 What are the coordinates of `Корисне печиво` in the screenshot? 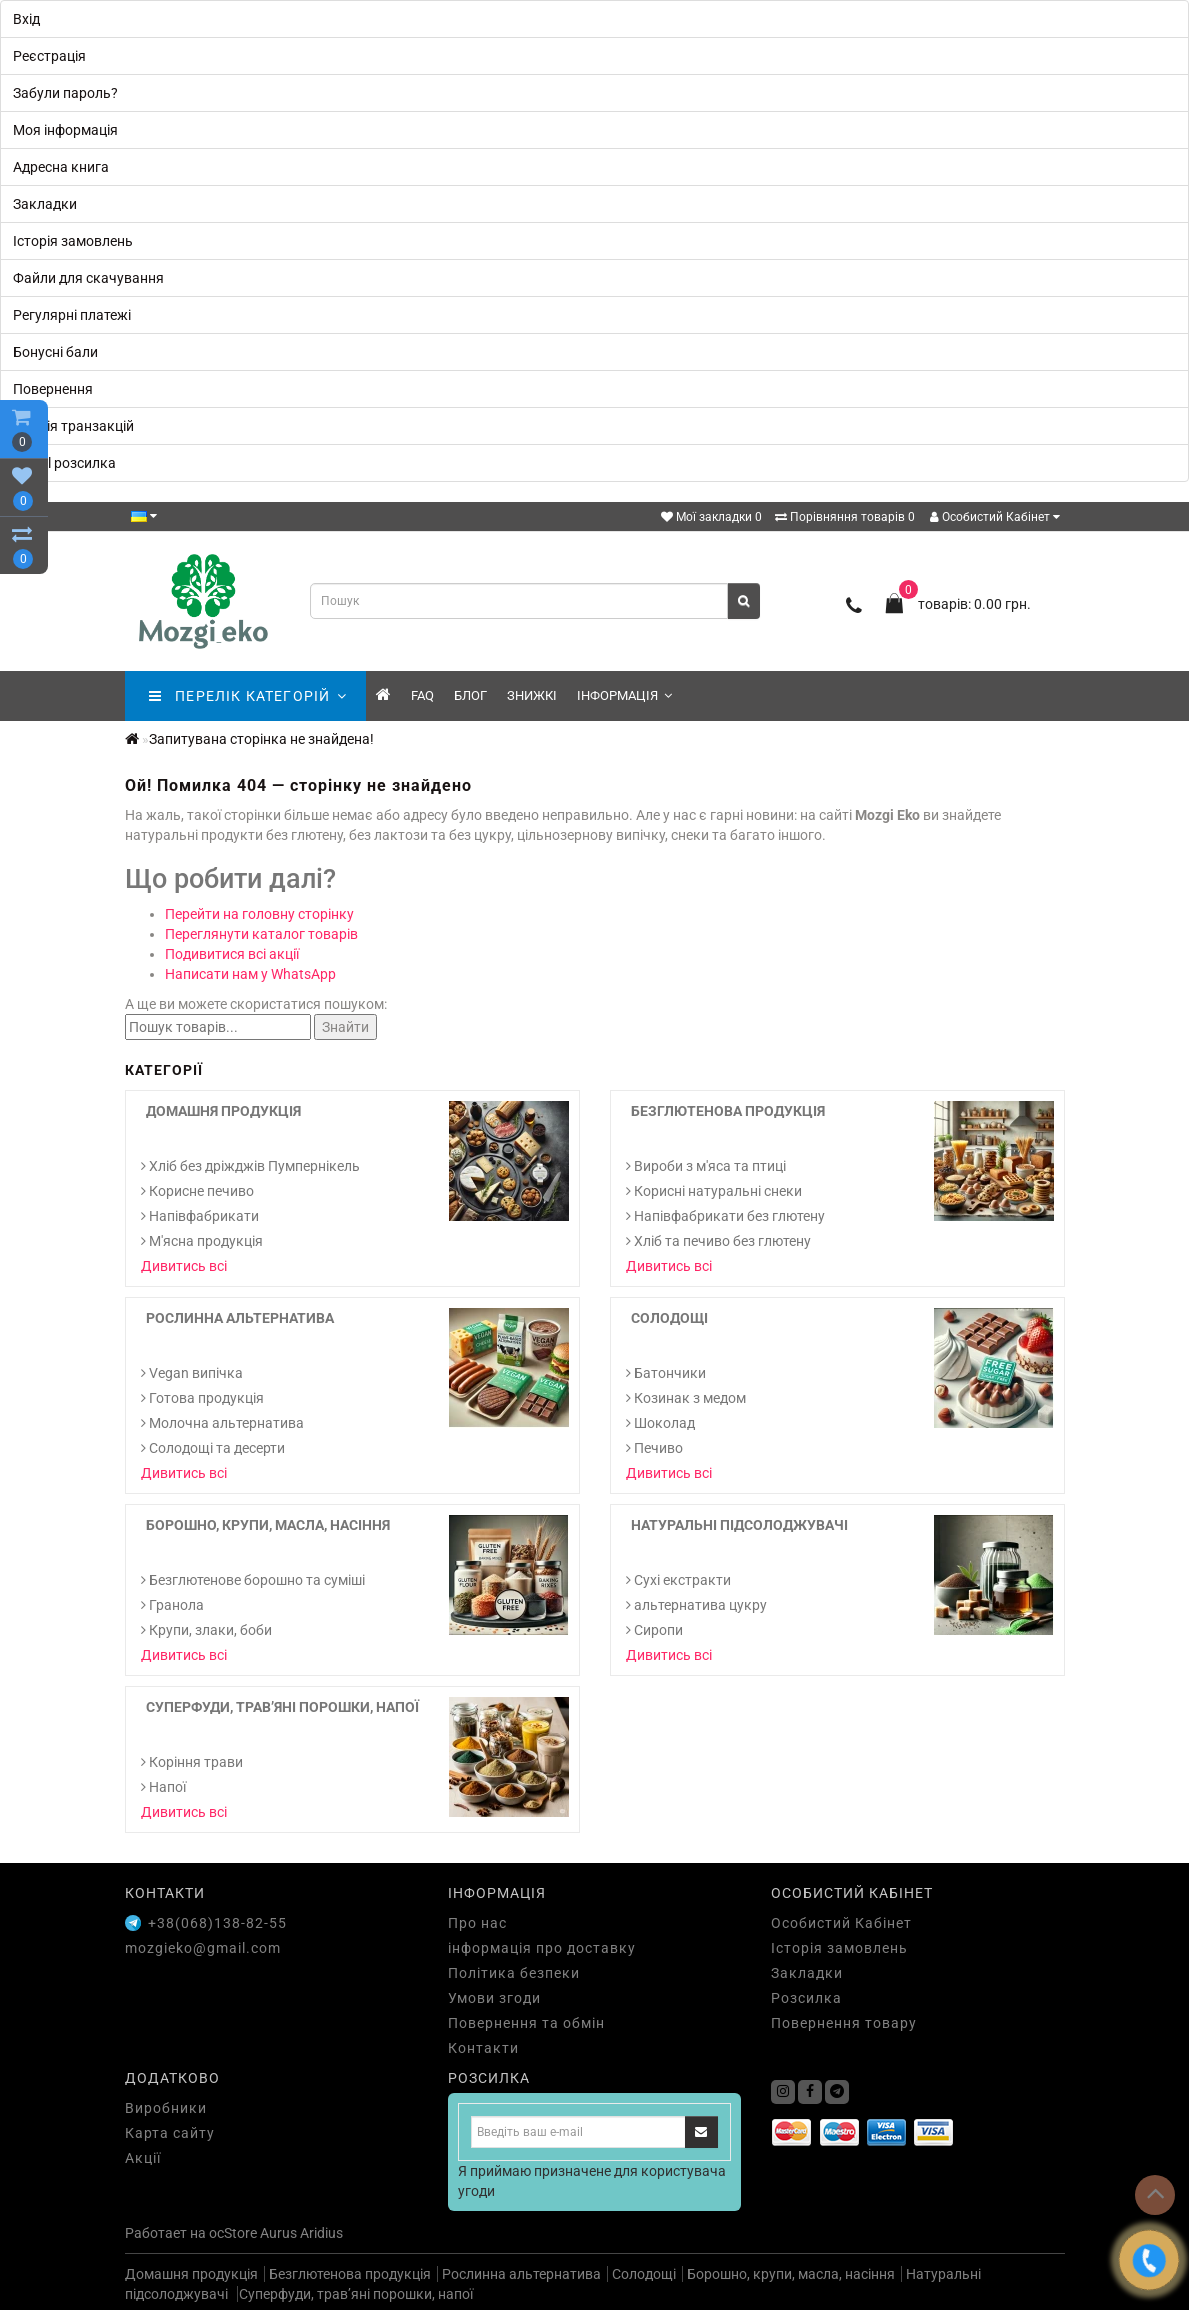 It's located at (197, 1191).